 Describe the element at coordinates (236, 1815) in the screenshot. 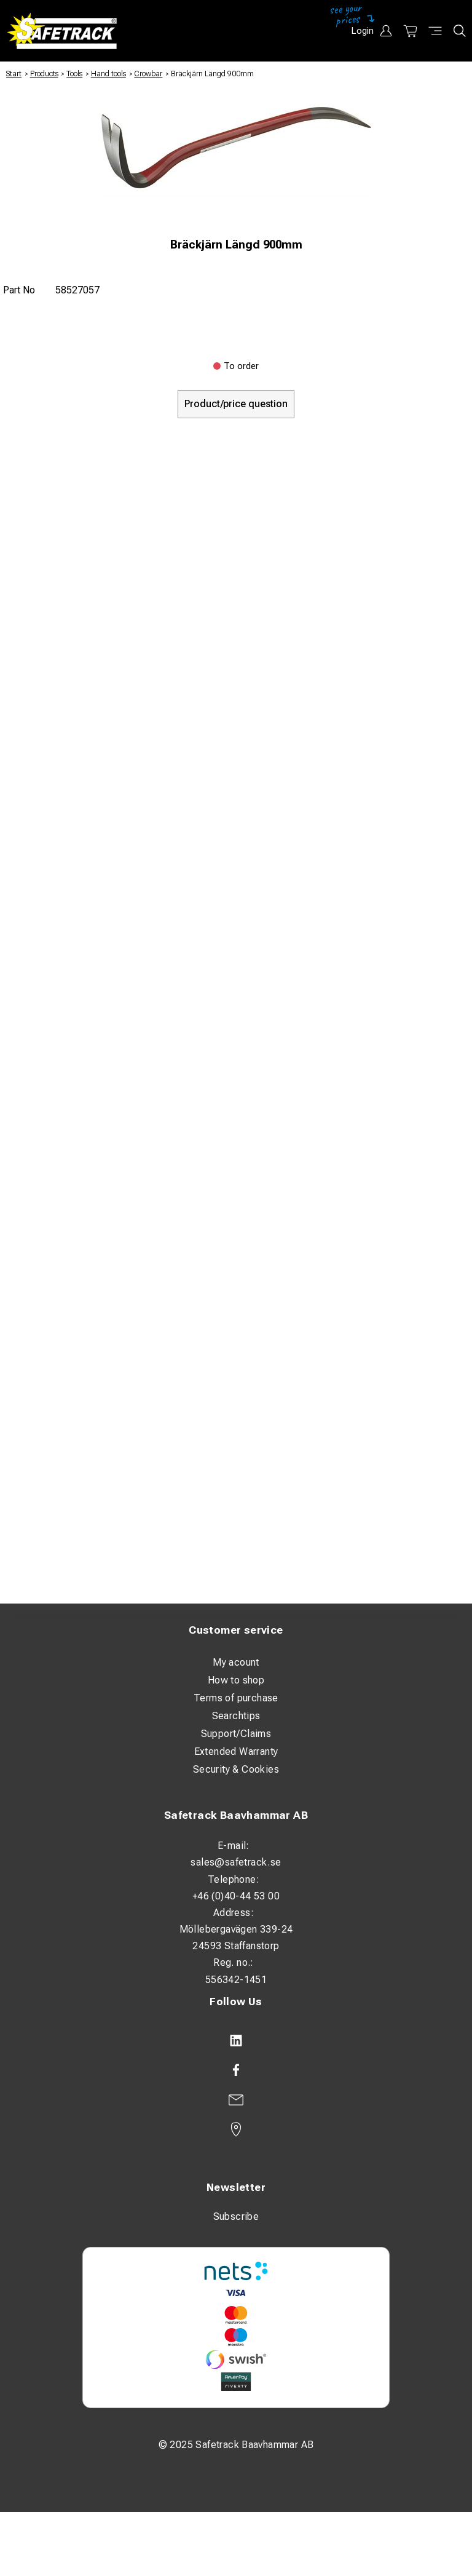

I see `Safetrack Baavhammar AB` at that location.